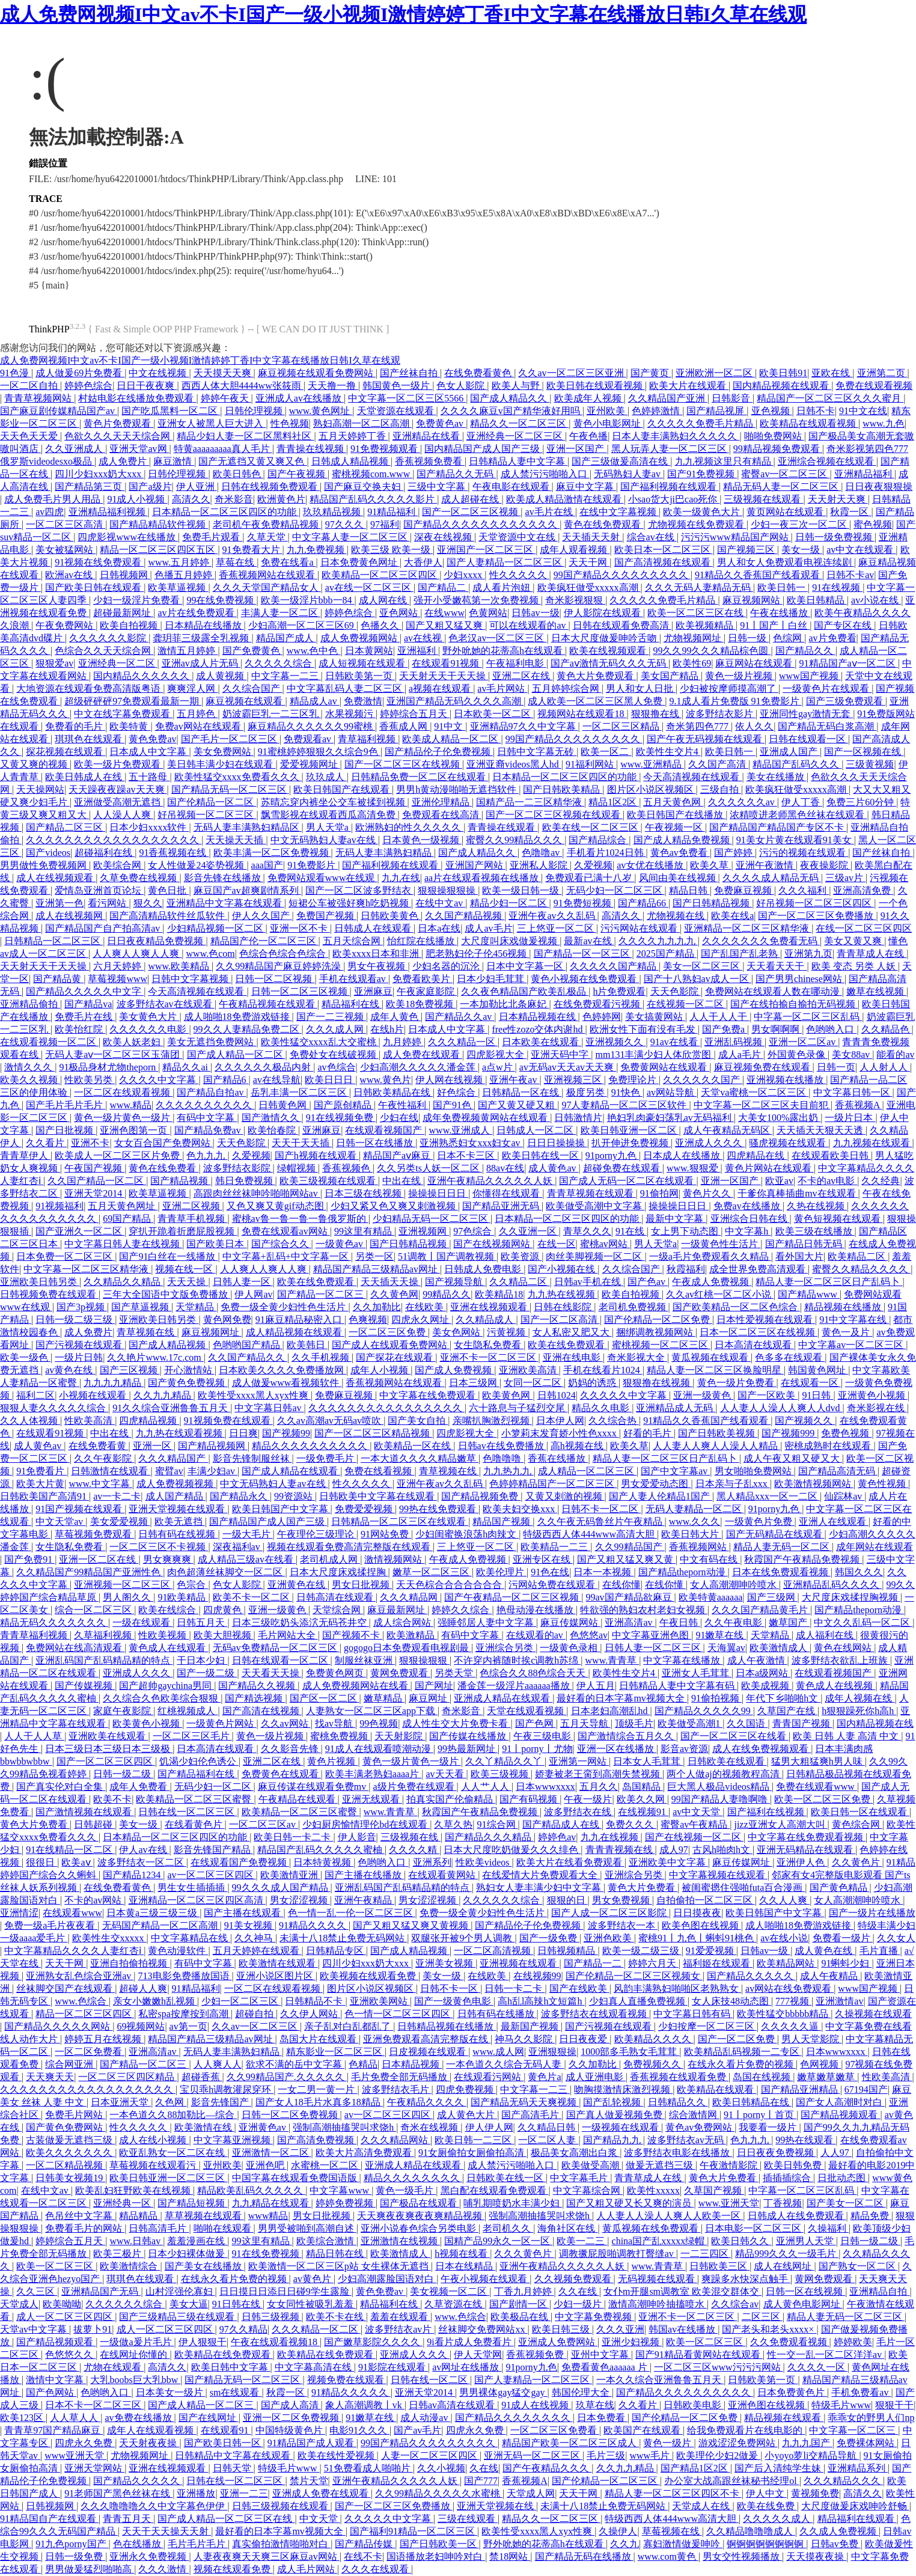 This screenshot has width=916, height=2576. I want to click on 青青国产视频, so click(802, 1723).